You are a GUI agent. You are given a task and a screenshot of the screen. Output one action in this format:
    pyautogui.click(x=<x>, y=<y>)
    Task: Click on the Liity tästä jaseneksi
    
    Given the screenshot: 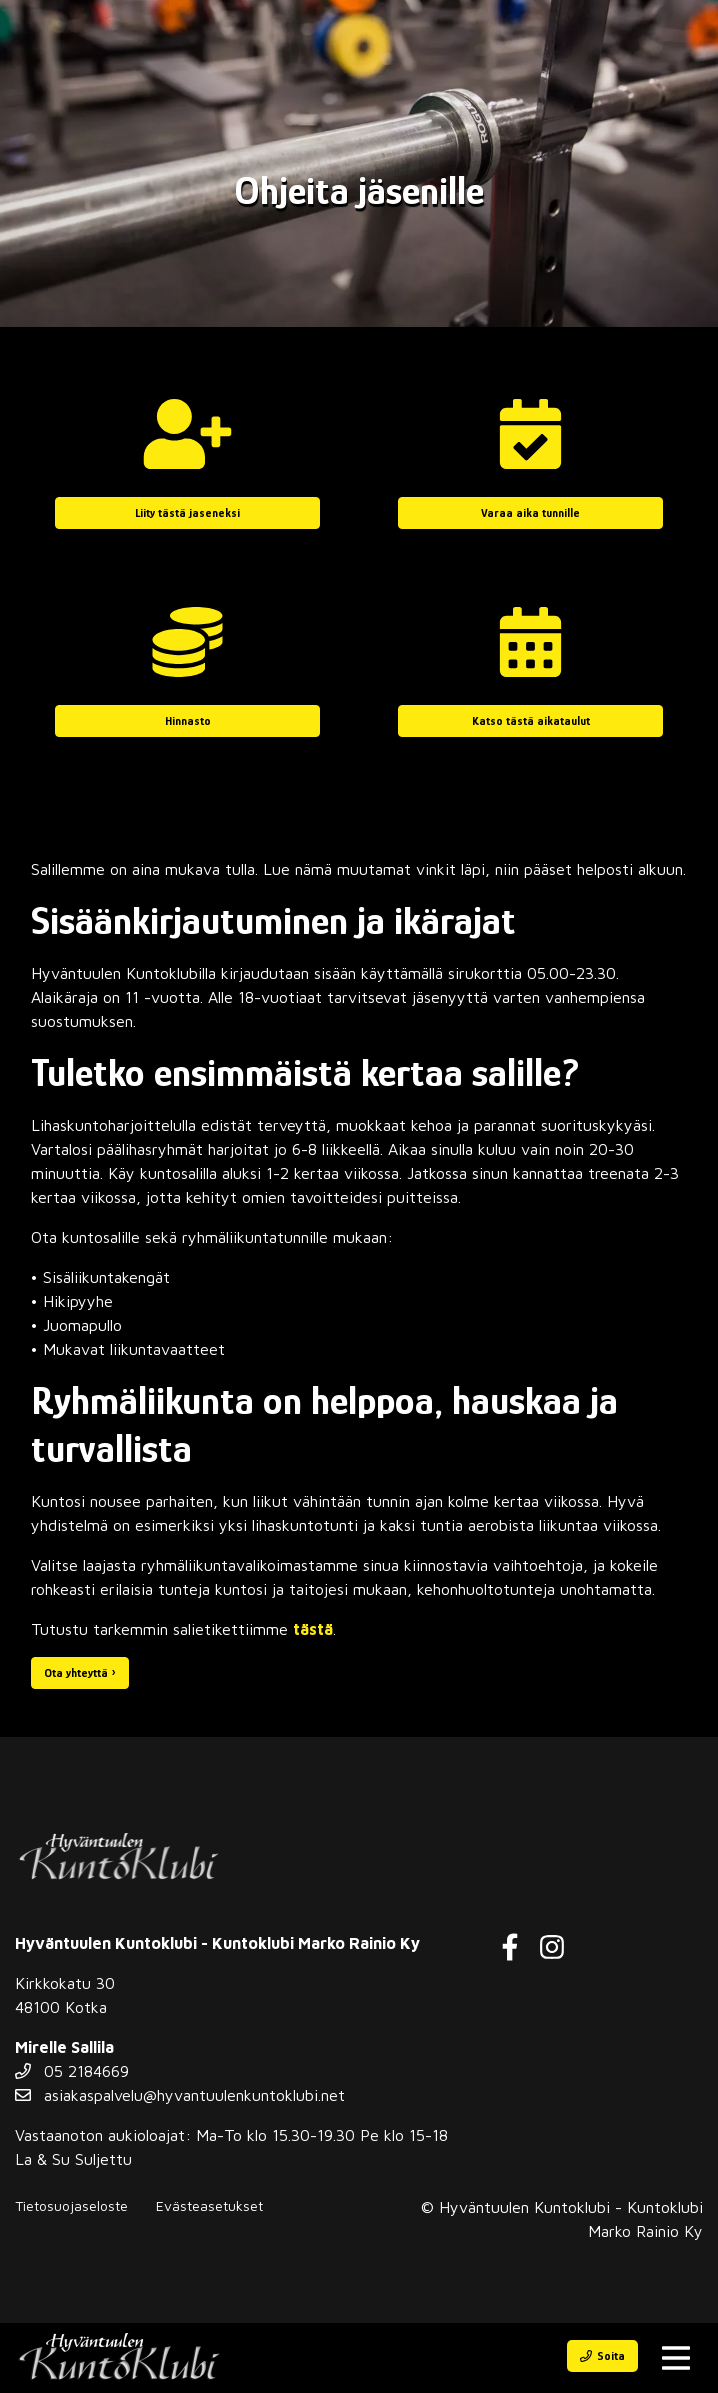 What is the action you would take?
    pyautogui.click(x=187, y=513)
    